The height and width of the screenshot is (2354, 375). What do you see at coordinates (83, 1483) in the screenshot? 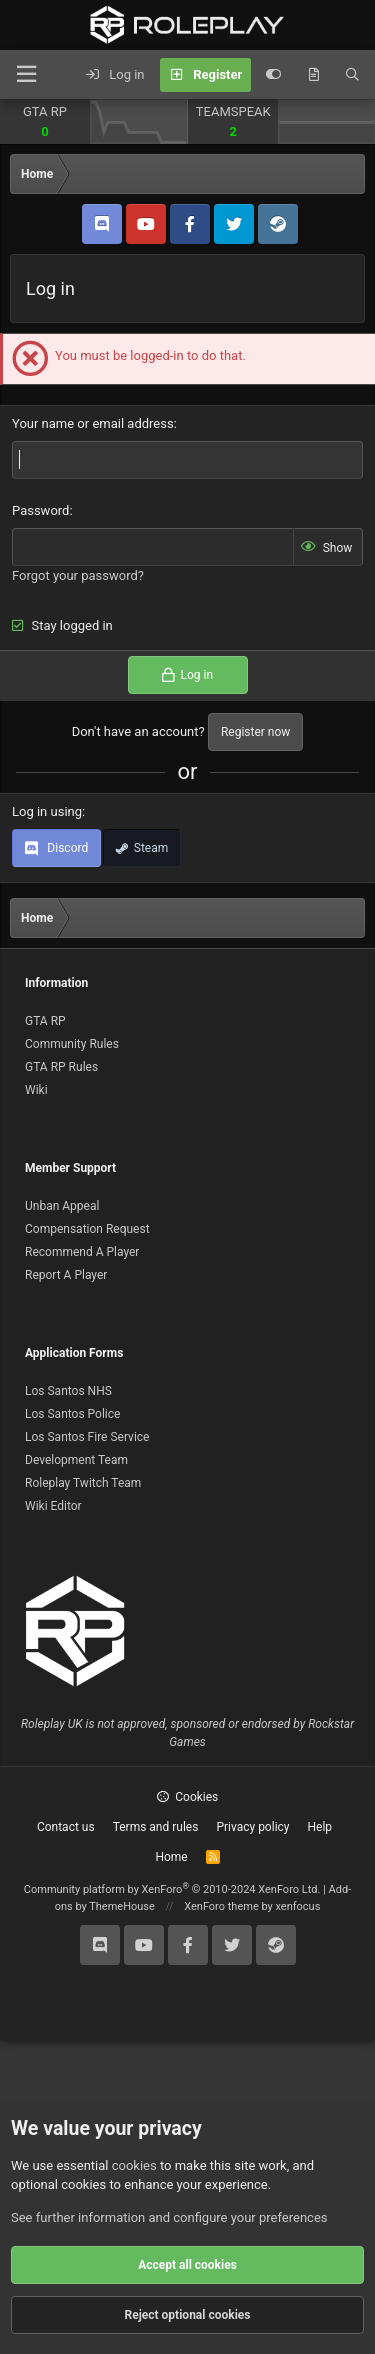
I see `Roleplay Twitch Team` at bounding box center [83, 1483].